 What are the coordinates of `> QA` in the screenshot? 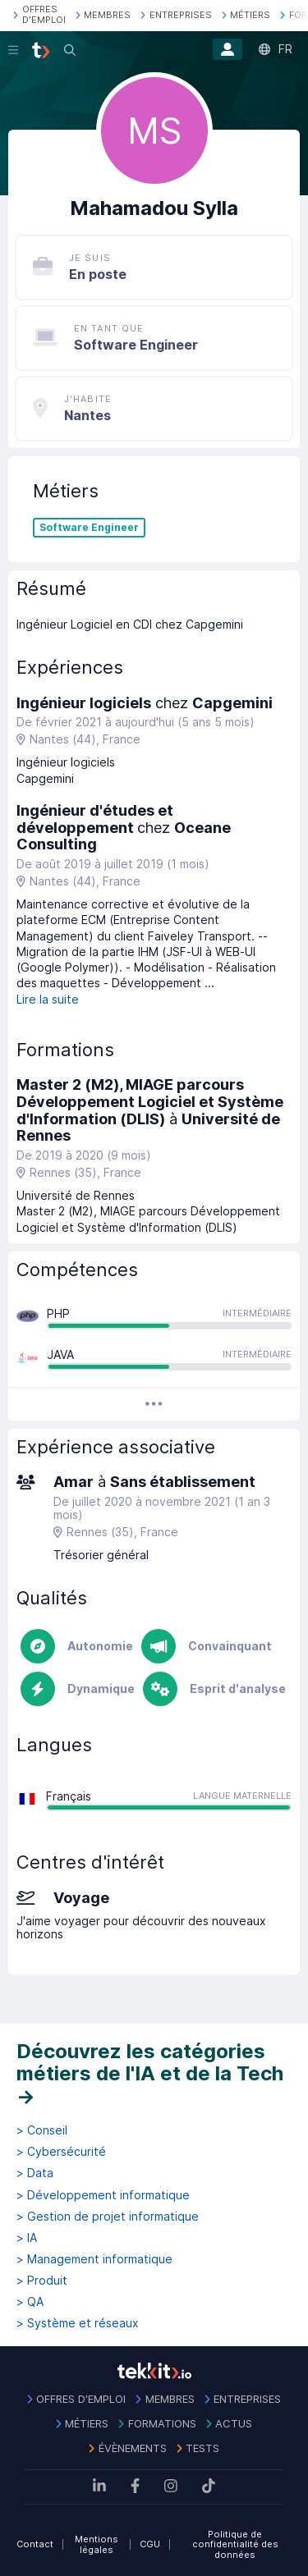 It's located at (30, 2301).